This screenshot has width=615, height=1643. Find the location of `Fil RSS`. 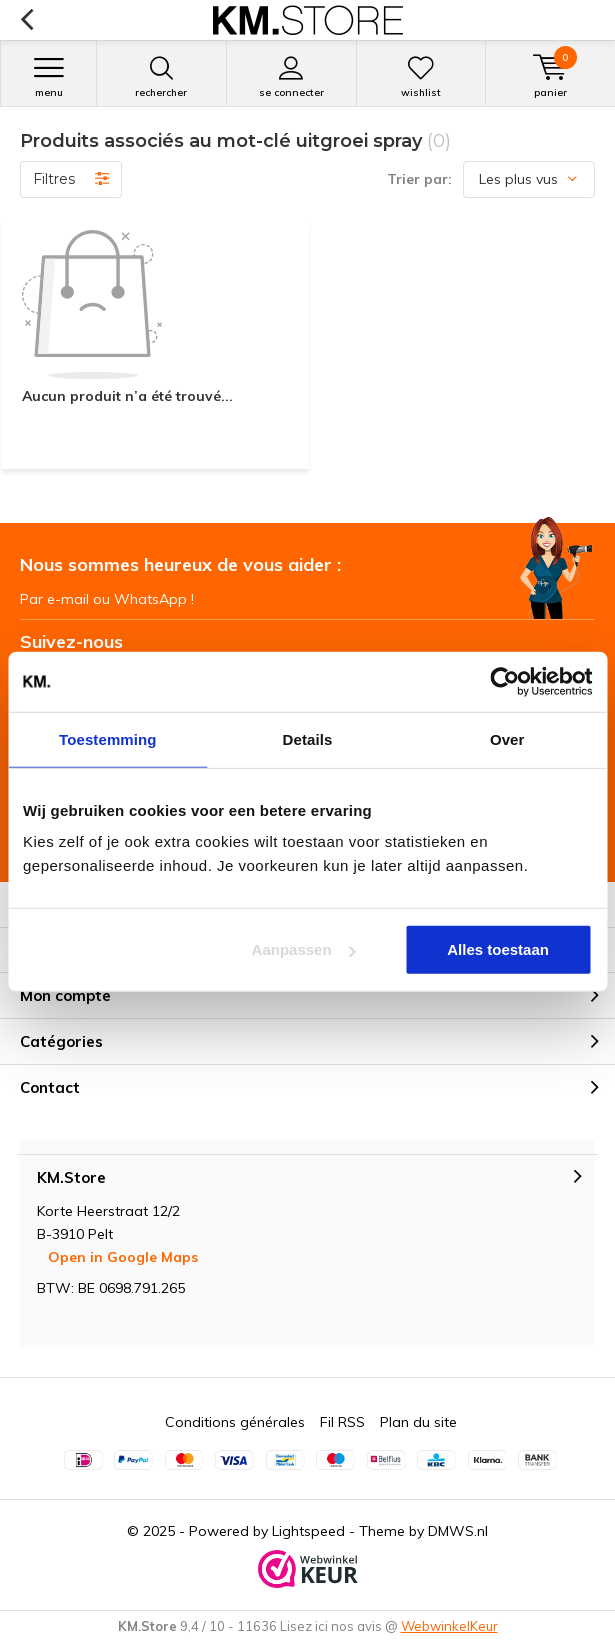

Fil RSS is located at coordinates (342, 1422).